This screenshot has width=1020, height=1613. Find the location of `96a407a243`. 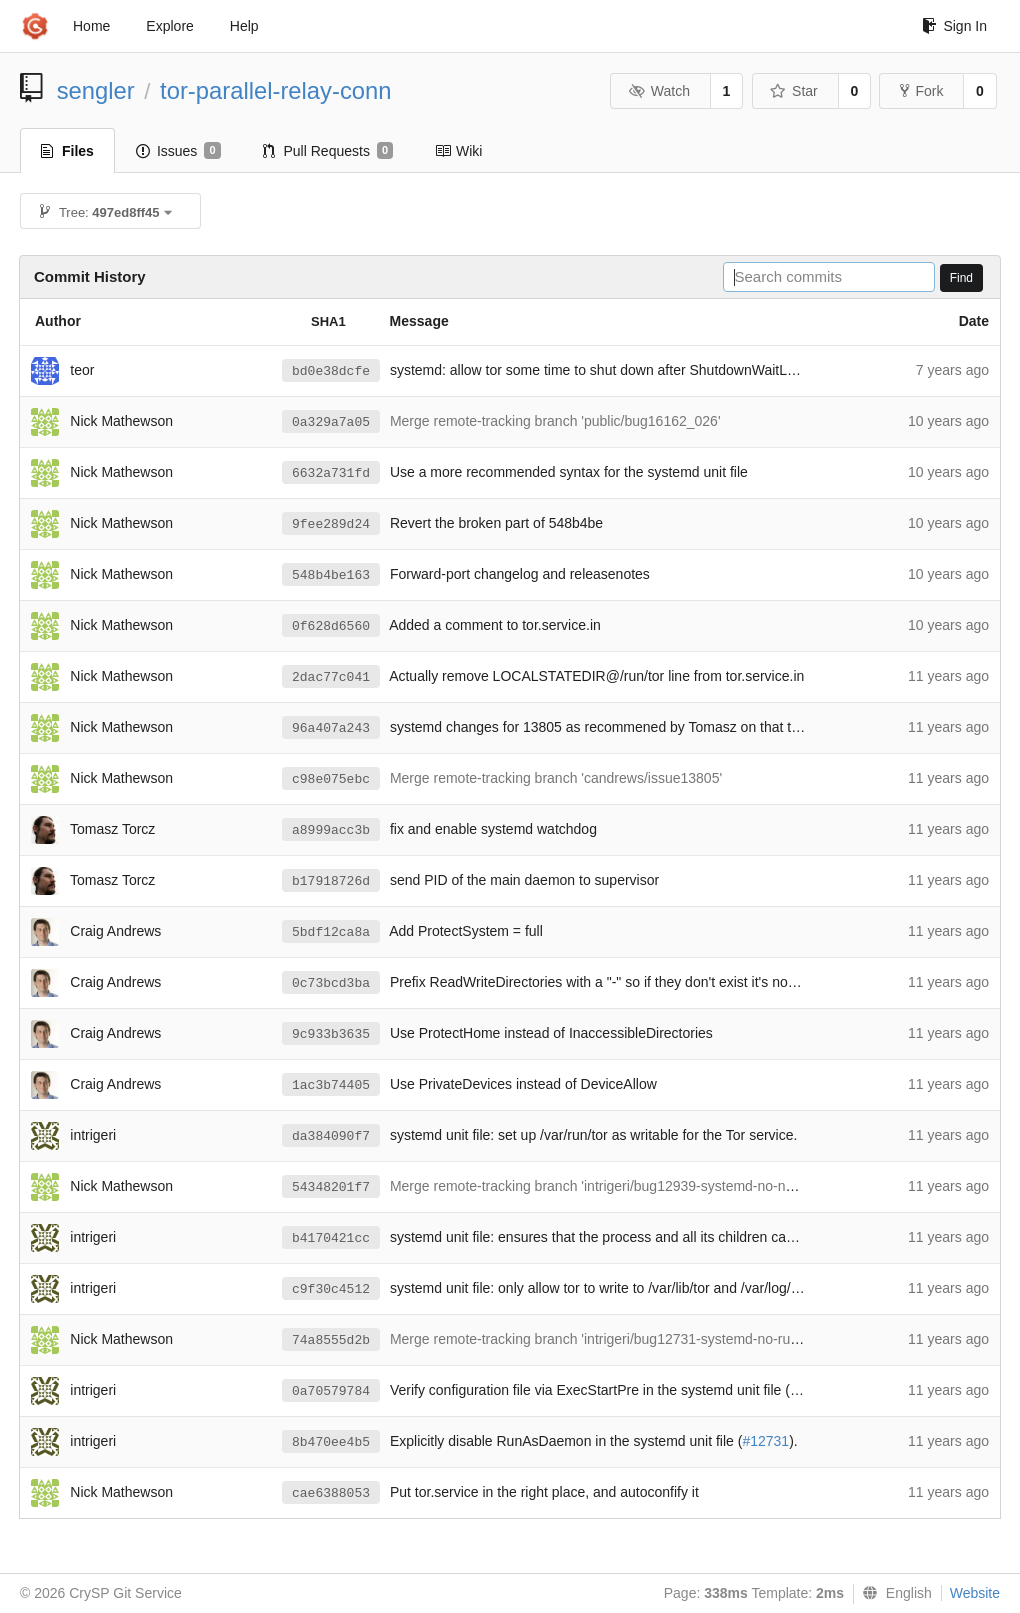

96a407a243 is located at coordinates (331, 728).